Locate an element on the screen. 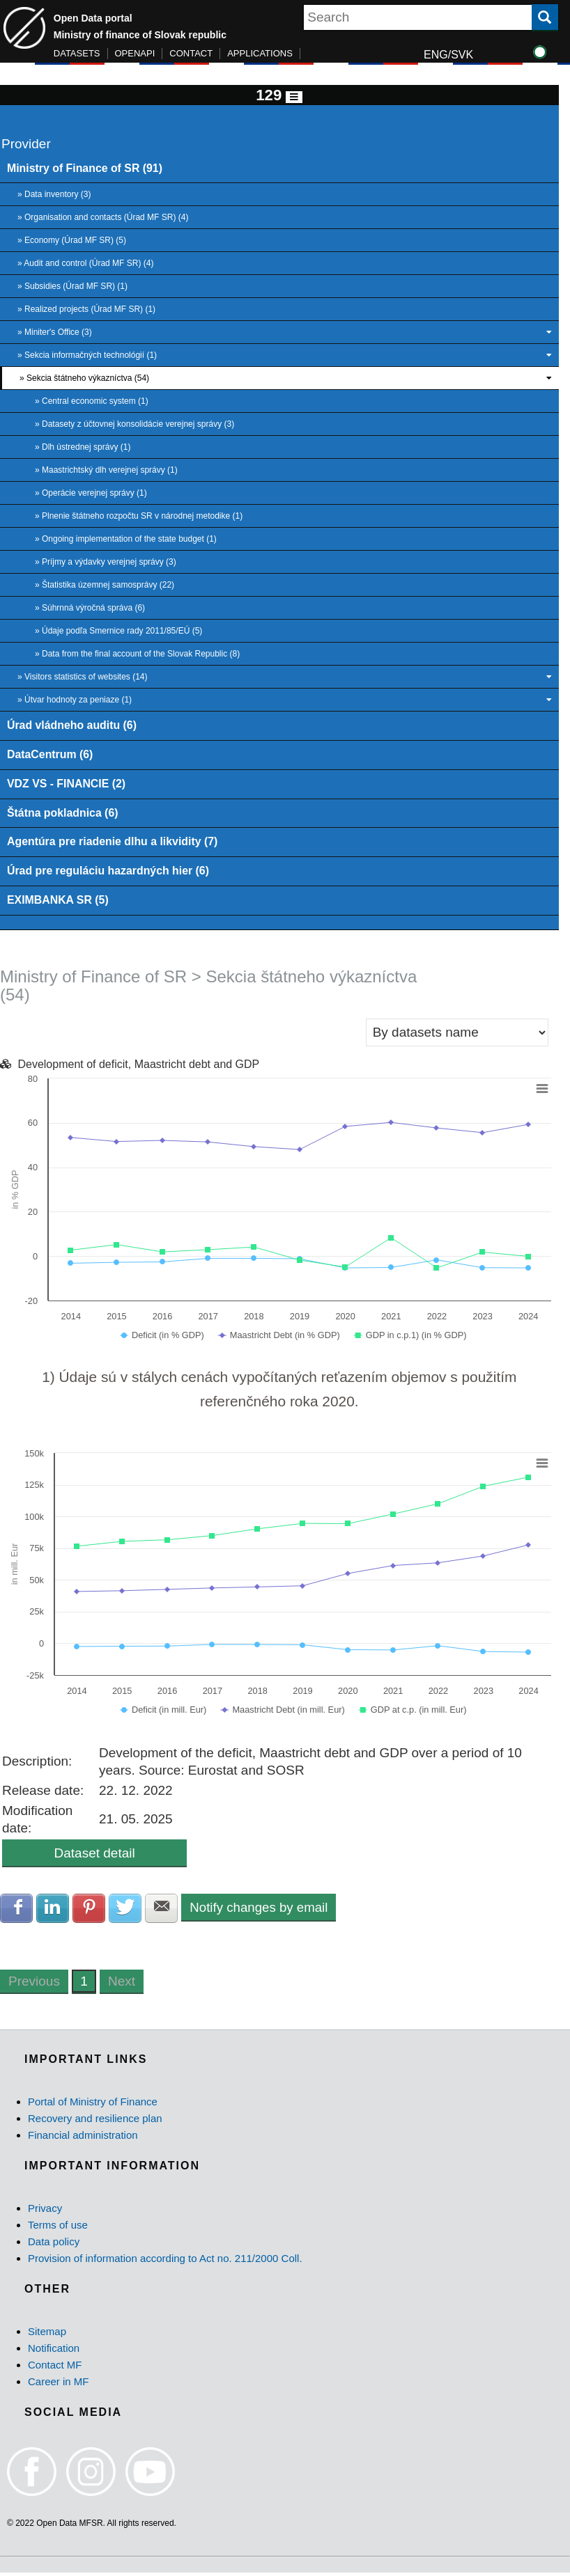 Image resolution: width=570 pixels, height=2576 pixels. VDZ VS - FINANCIE (2) is located at coordinates (67, 784).